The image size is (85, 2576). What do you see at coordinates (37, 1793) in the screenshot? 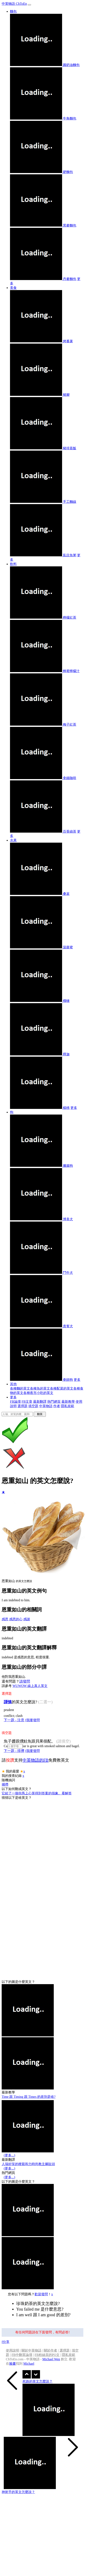
I see `它給了一個你馬上心算得到答案的假象。` at bounding box center [37, 1793].